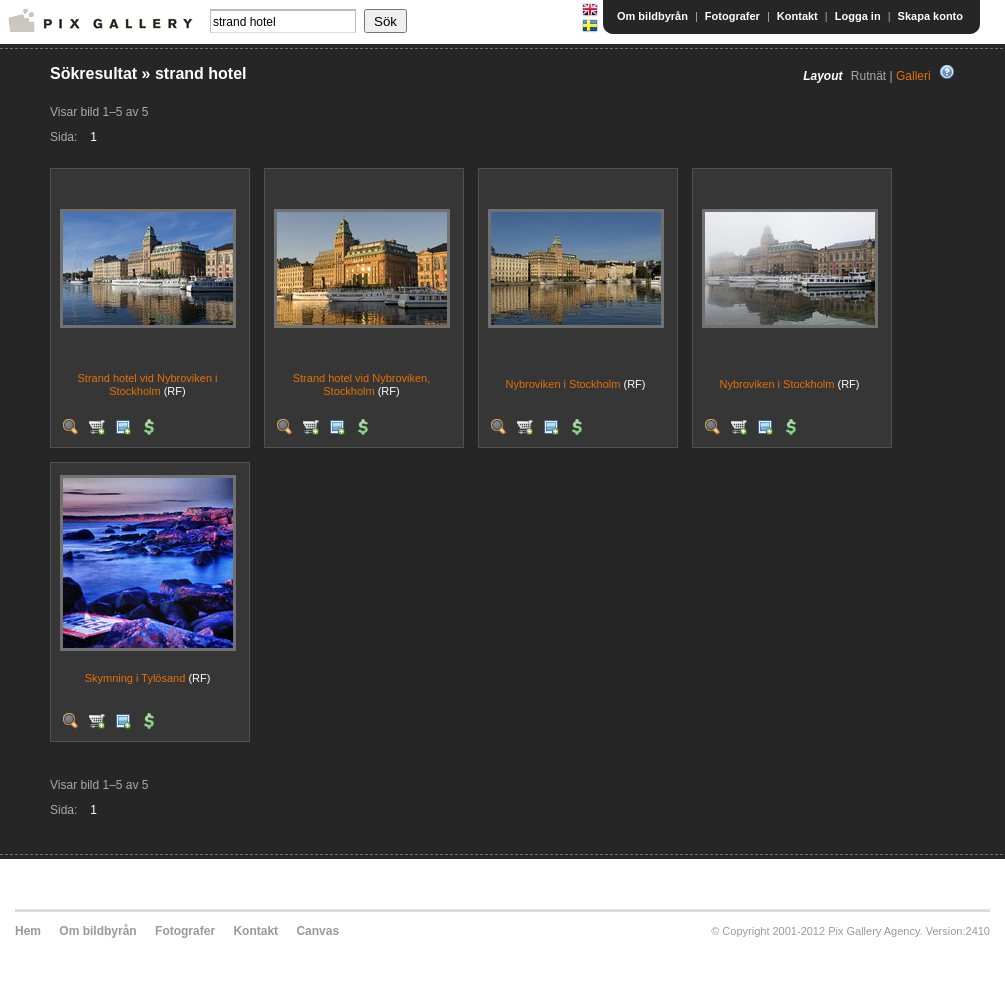 The height and width of the screenshot is (982, 1005). Describe the element at coordinates (135, 678) in the screenshot. I see `Skymning i Tylösand` at that location.